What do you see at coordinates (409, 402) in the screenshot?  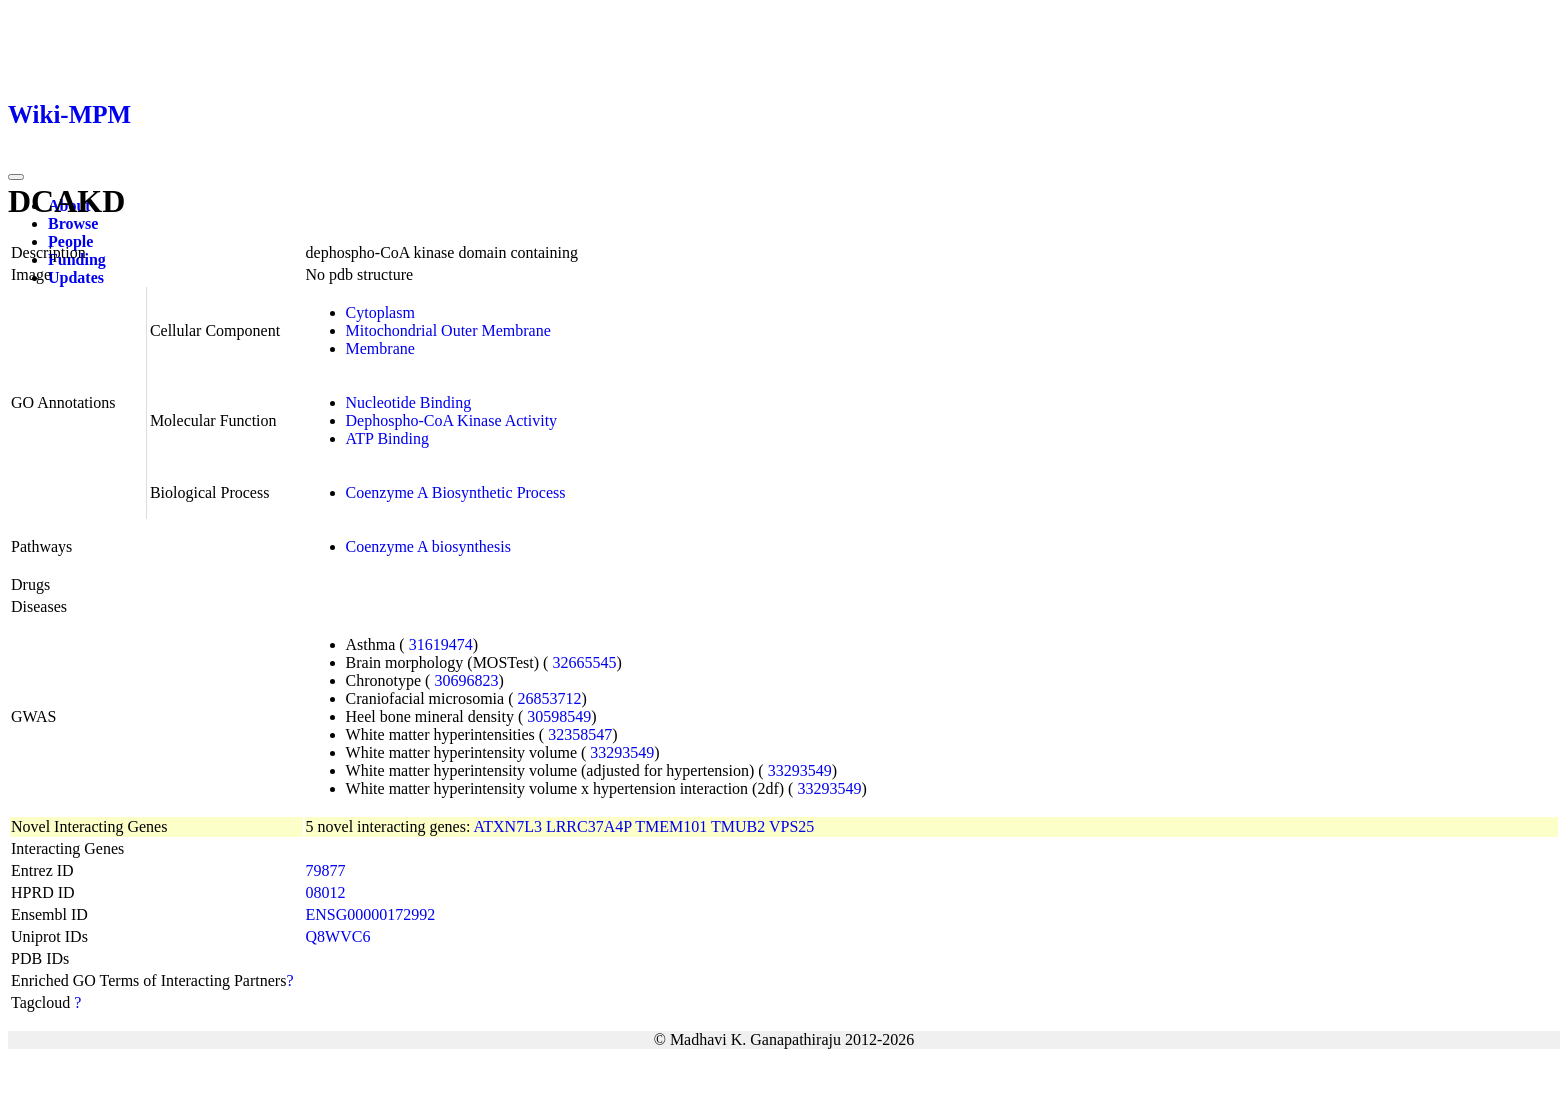 I see `Nucleotide Binding` at bounding box center [409, 402].